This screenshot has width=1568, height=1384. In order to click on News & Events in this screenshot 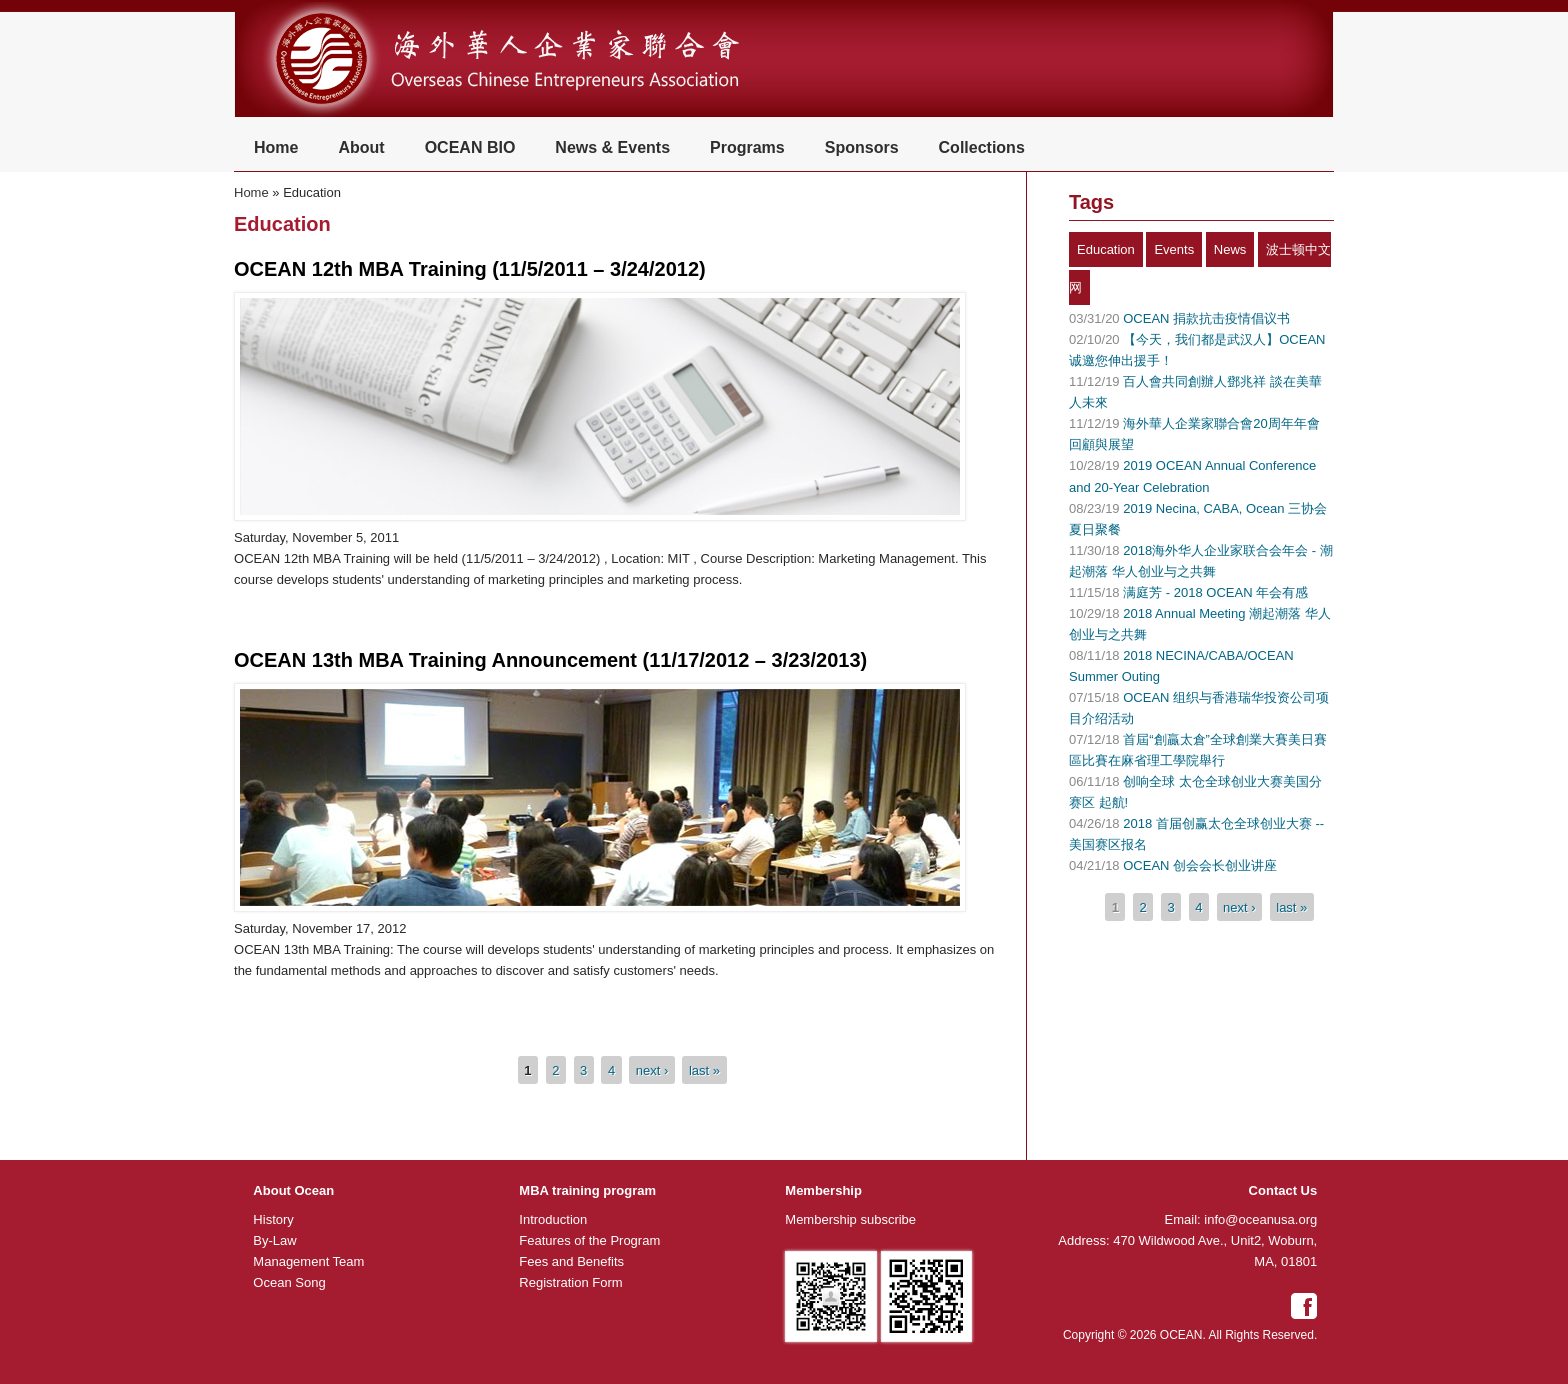, I will do `click(612, 147)`.